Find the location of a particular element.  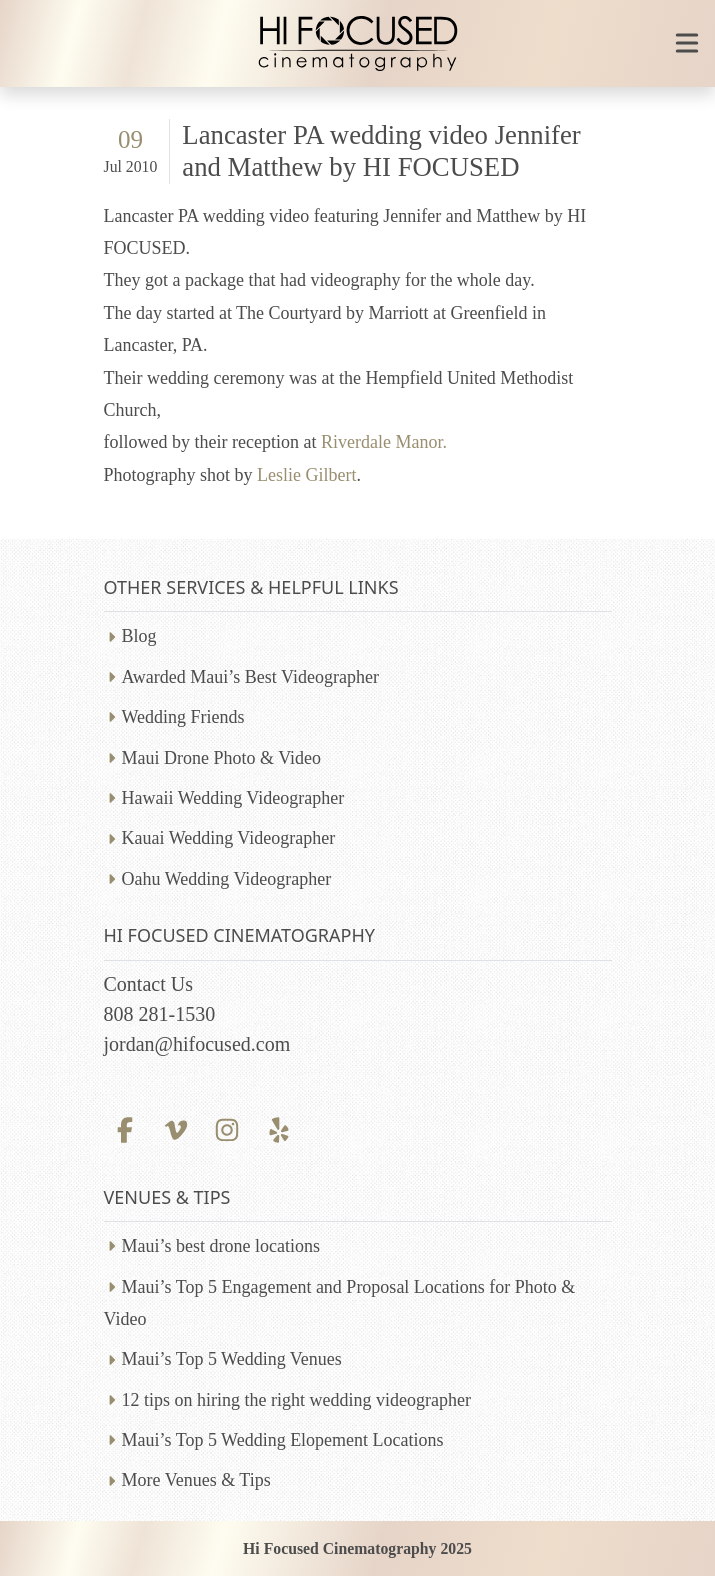

[Vimeo profile] is located at coordinates (176, 1128).